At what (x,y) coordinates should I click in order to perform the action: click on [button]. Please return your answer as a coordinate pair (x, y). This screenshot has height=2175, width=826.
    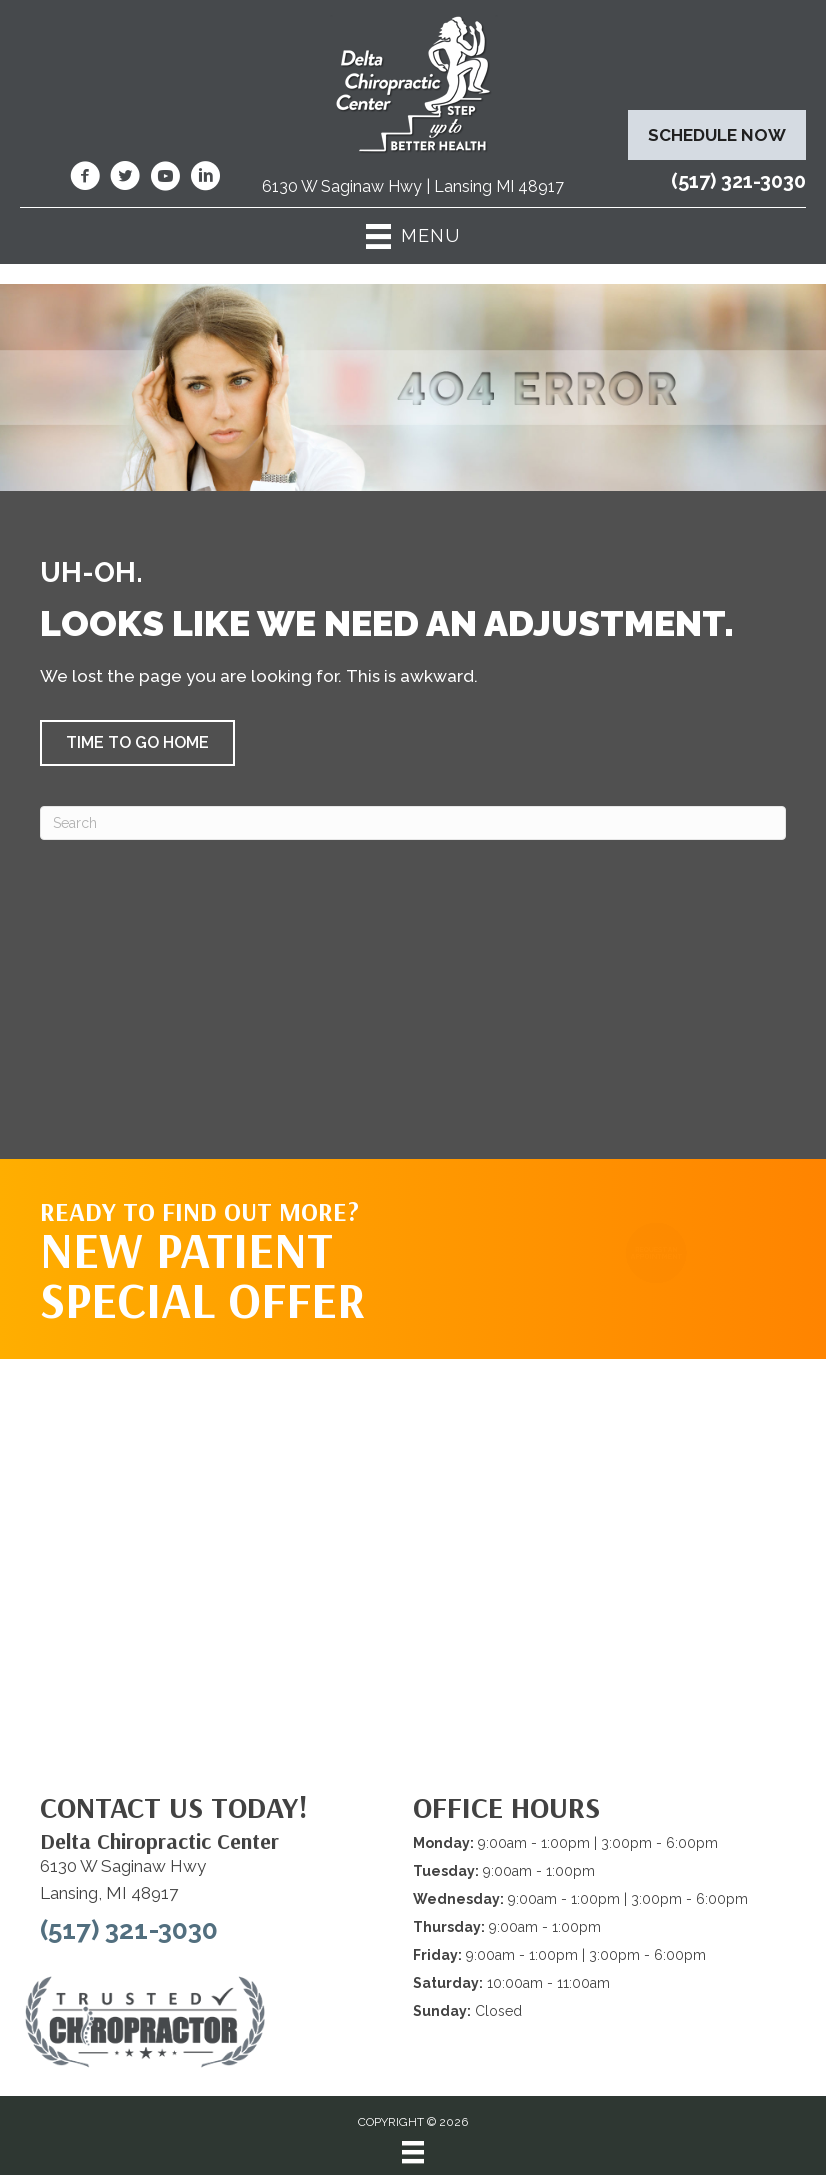
    Looking at the image, I should click on (137, 743).